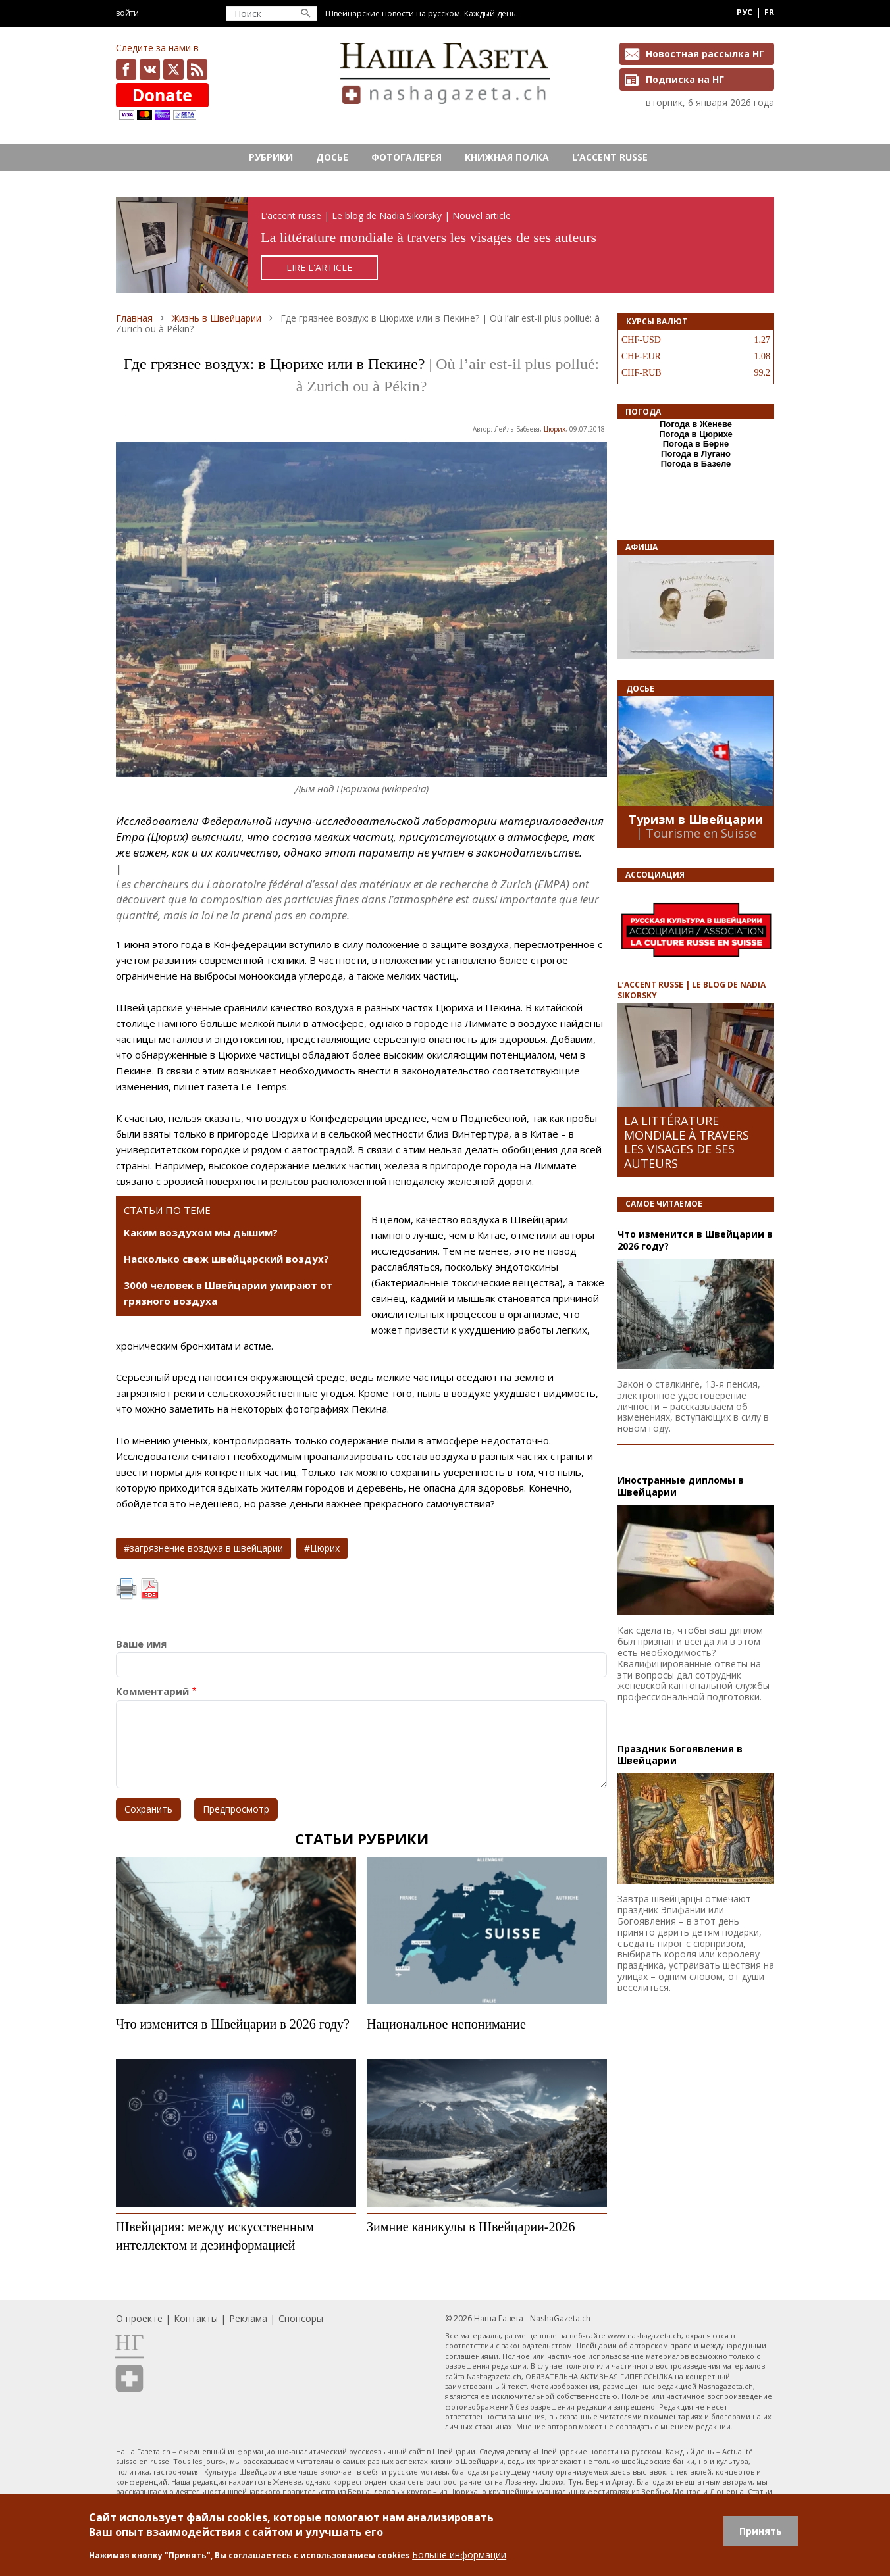 This screenshot has width=890, height=2576. I want to click on Спонсоры, so click(300, 2318).